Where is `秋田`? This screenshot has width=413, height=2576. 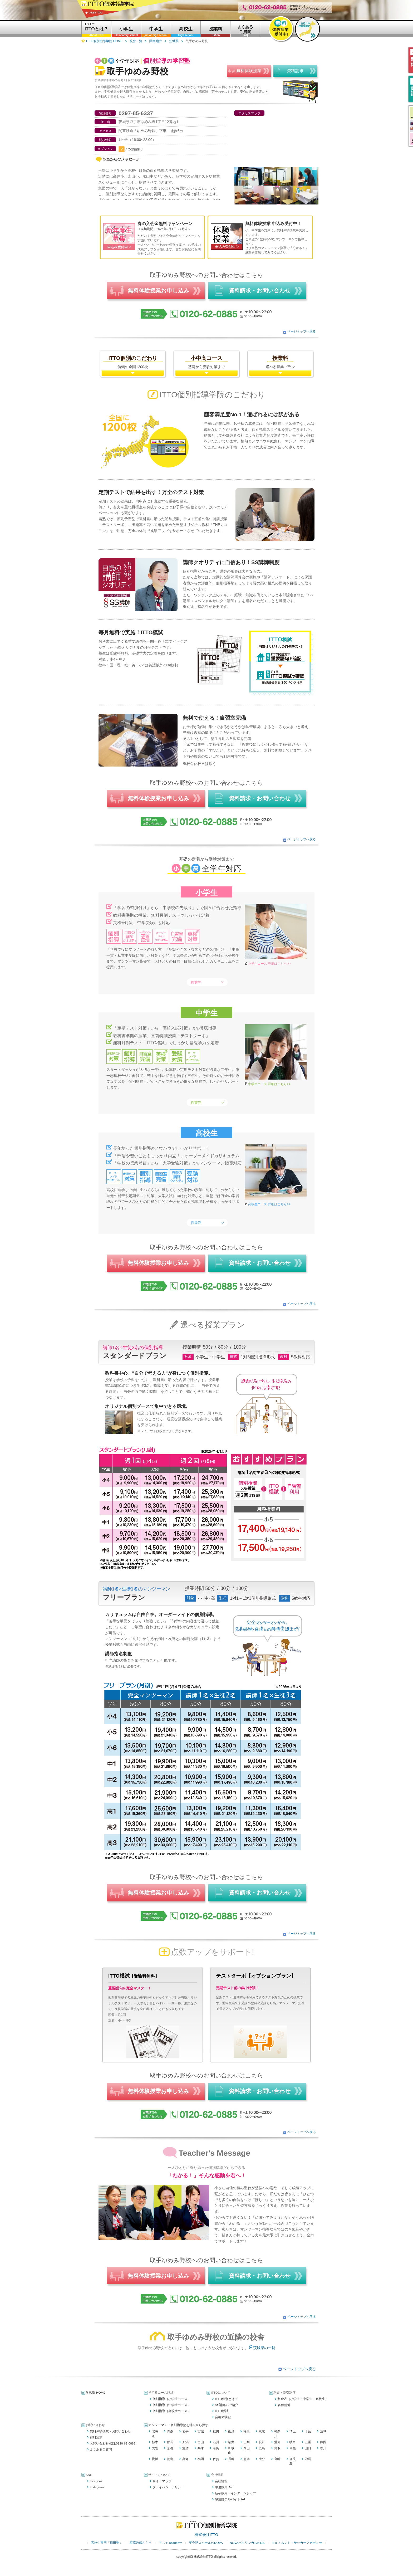
秋田 is located at coordinates (216, 2431).